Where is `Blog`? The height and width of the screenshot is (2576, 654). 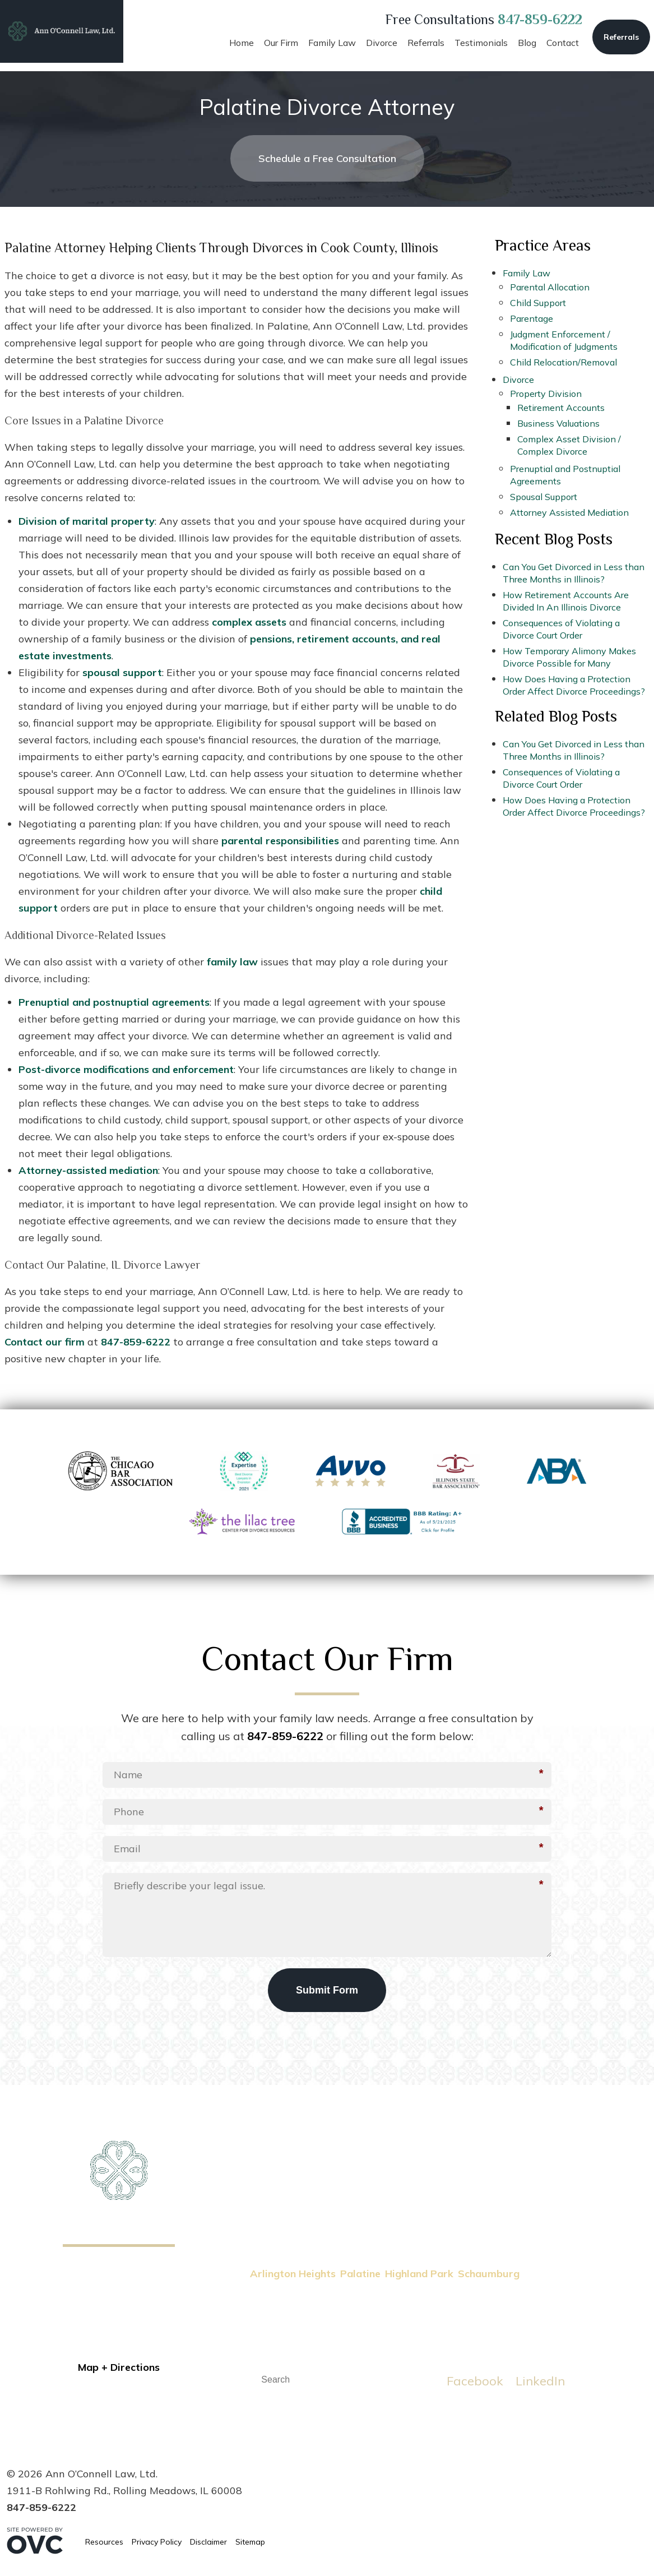 Blog is located at coordinates (527, 42).